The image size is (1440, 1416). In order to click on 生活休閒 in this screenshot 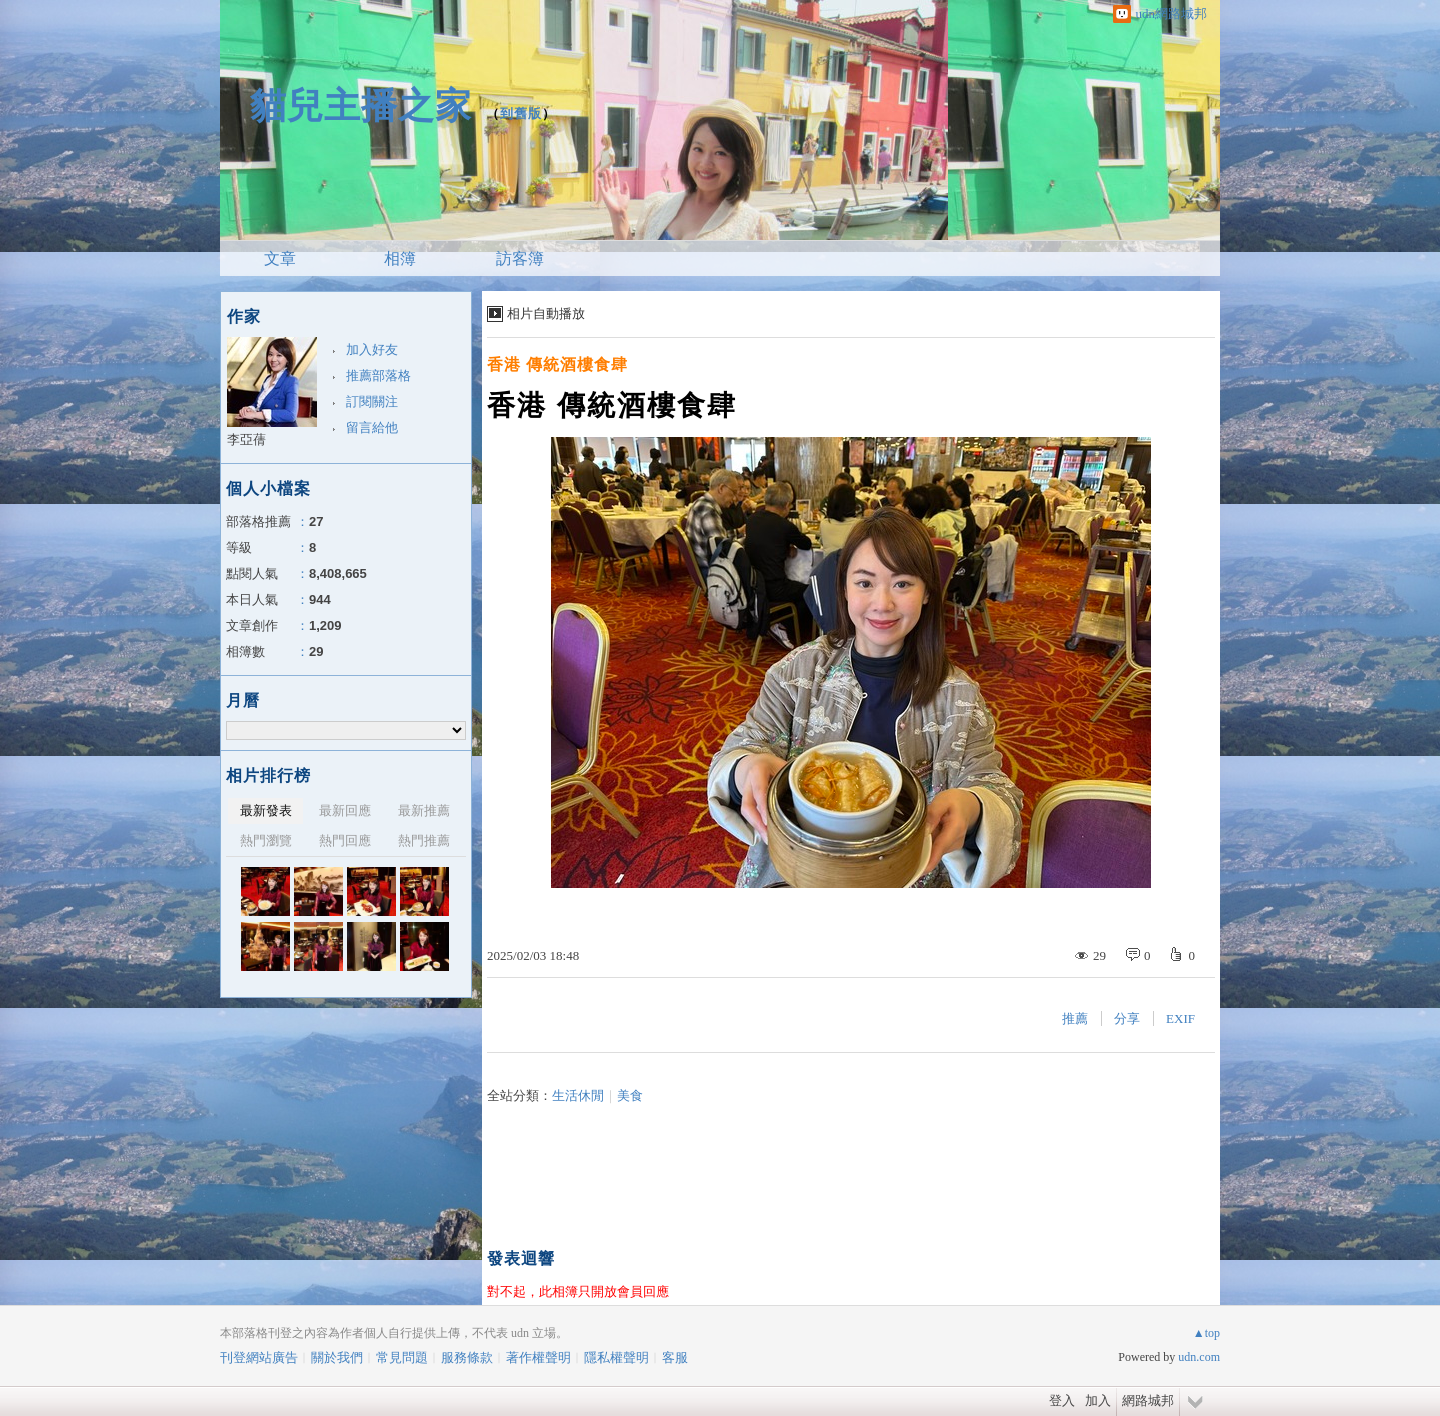, I will do `click(578, 1095)`.